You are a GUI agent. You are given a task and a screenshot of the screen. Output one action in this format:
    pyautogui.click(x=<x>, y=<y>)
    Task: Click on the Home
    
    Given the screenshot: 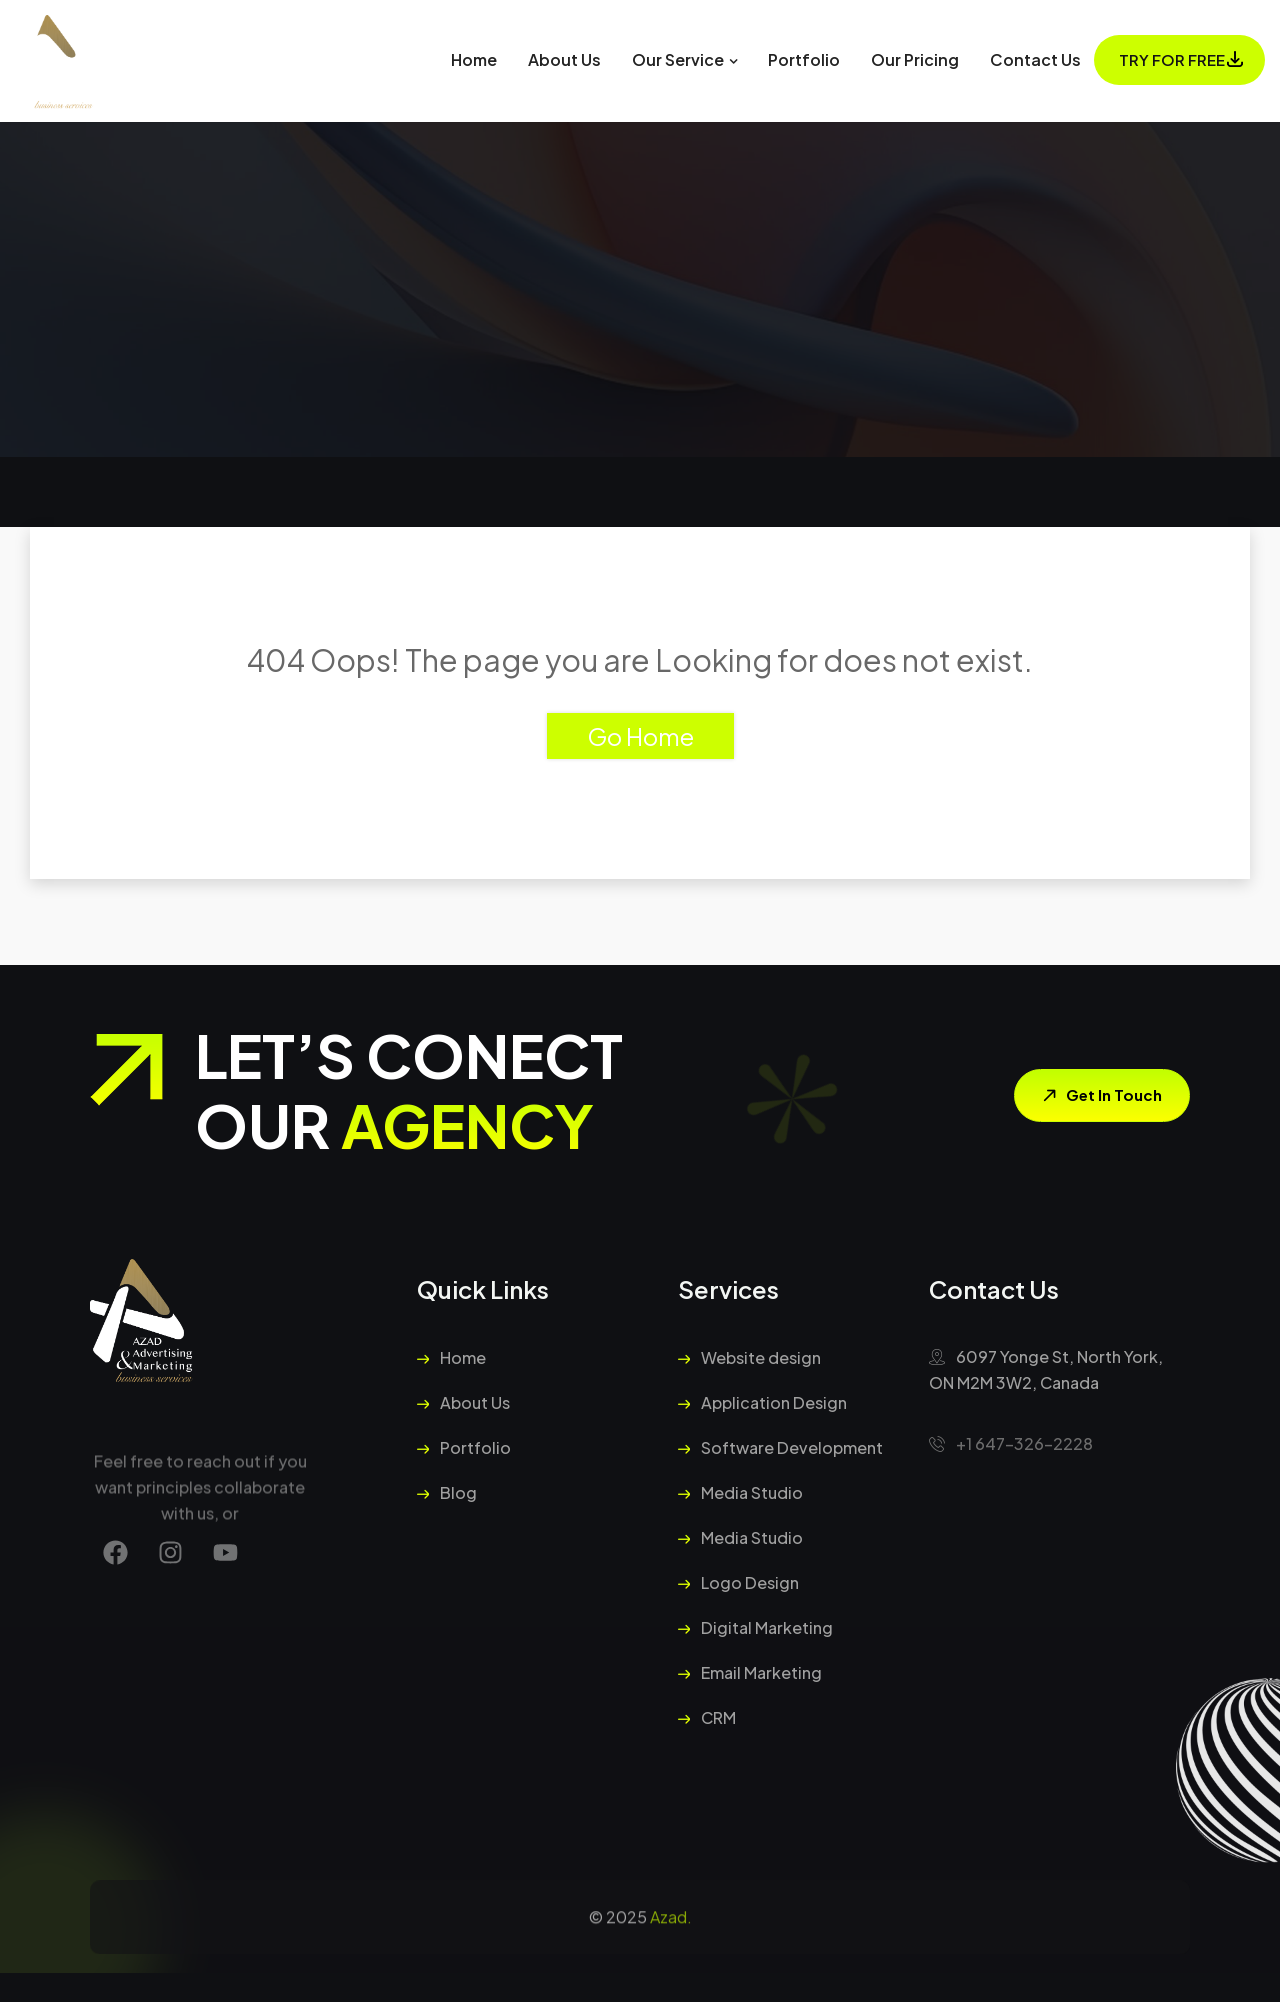 What is the action you would take?
    pyautogui.click(x=474, y=59)
    